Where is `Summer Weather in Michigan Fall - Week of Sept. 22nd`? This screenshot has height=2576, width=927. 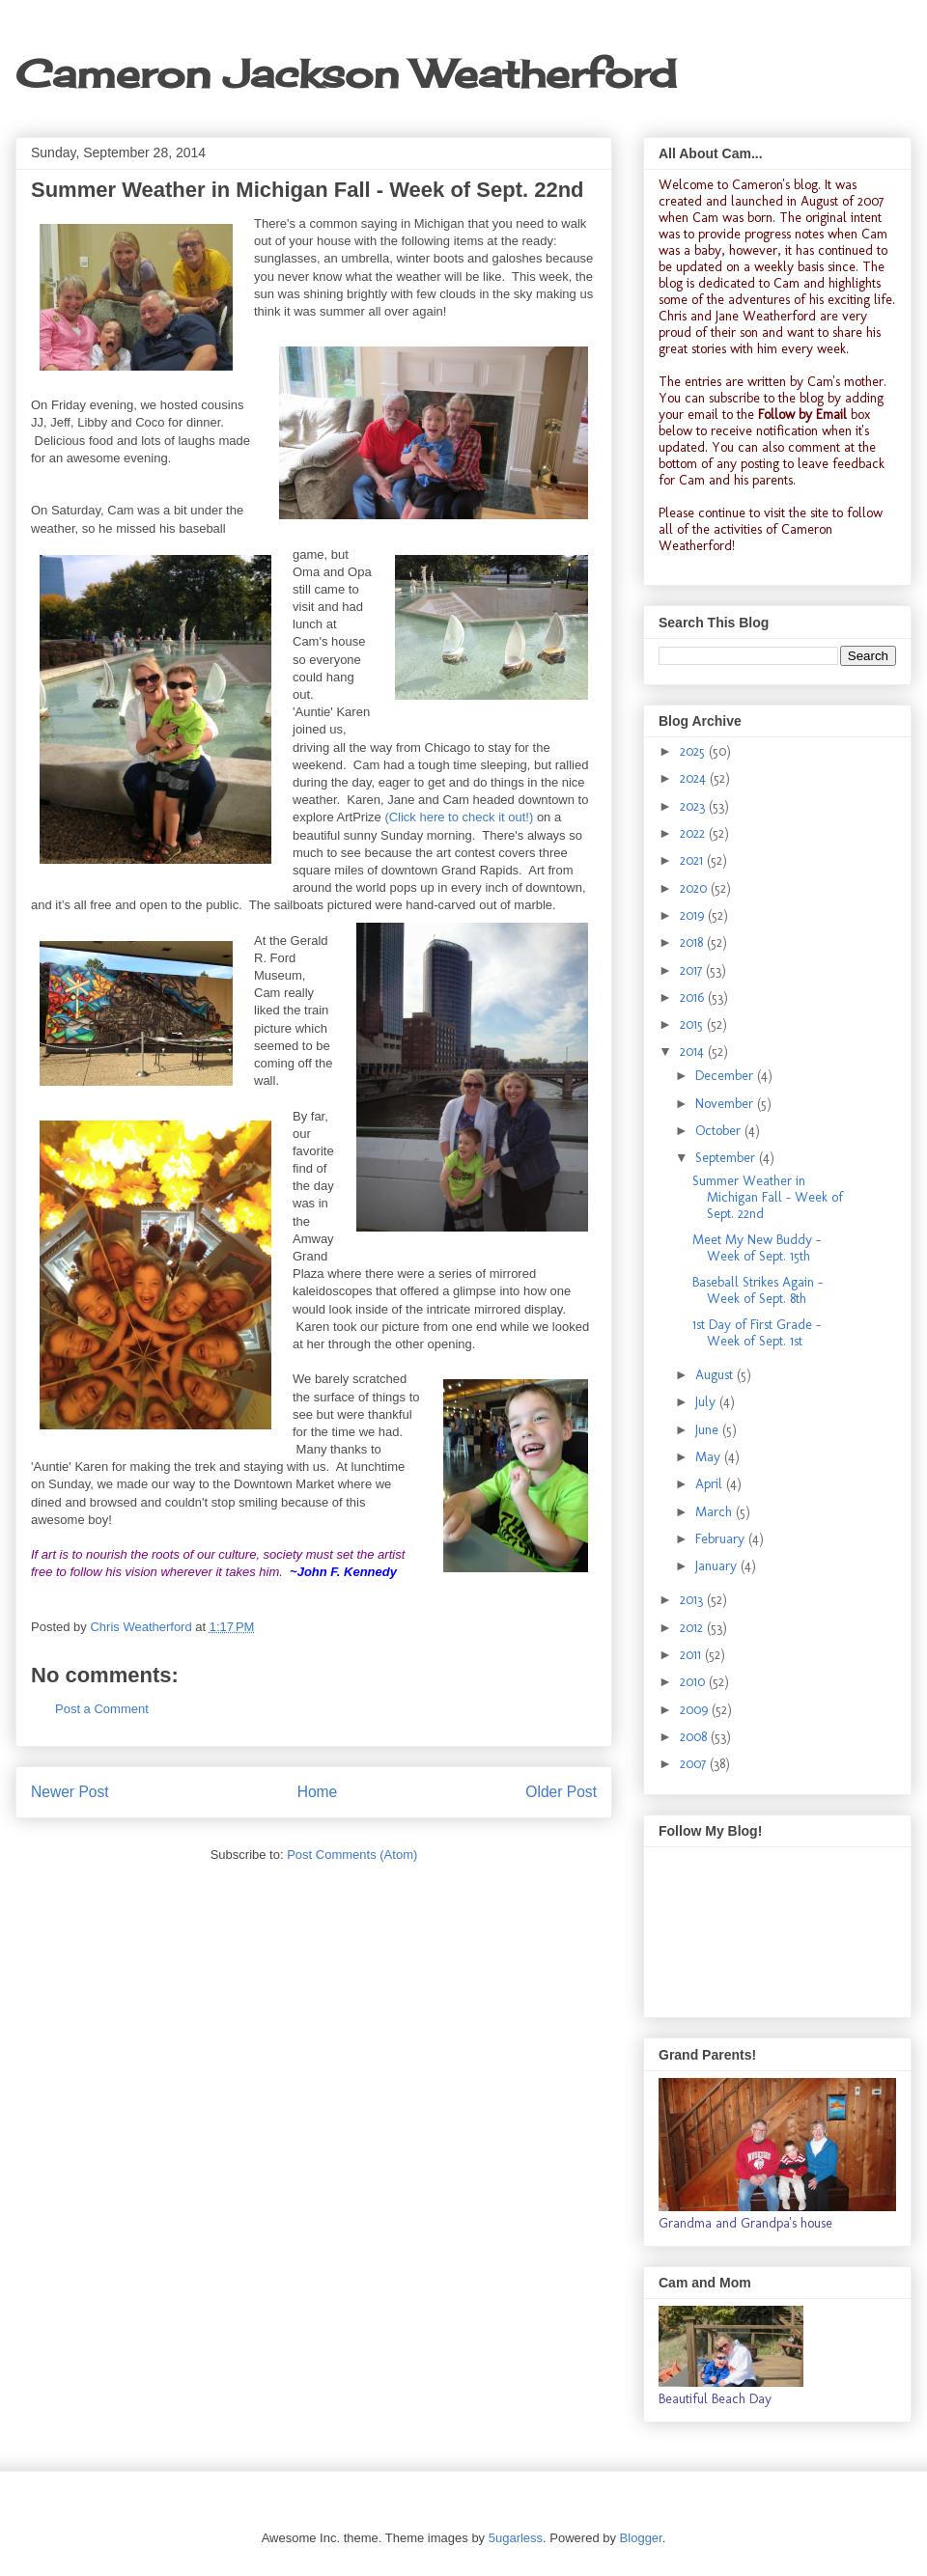
Summer Weather in Michigan Fall - Week of Sept. 22nd is located at coordinates (767, 1197).